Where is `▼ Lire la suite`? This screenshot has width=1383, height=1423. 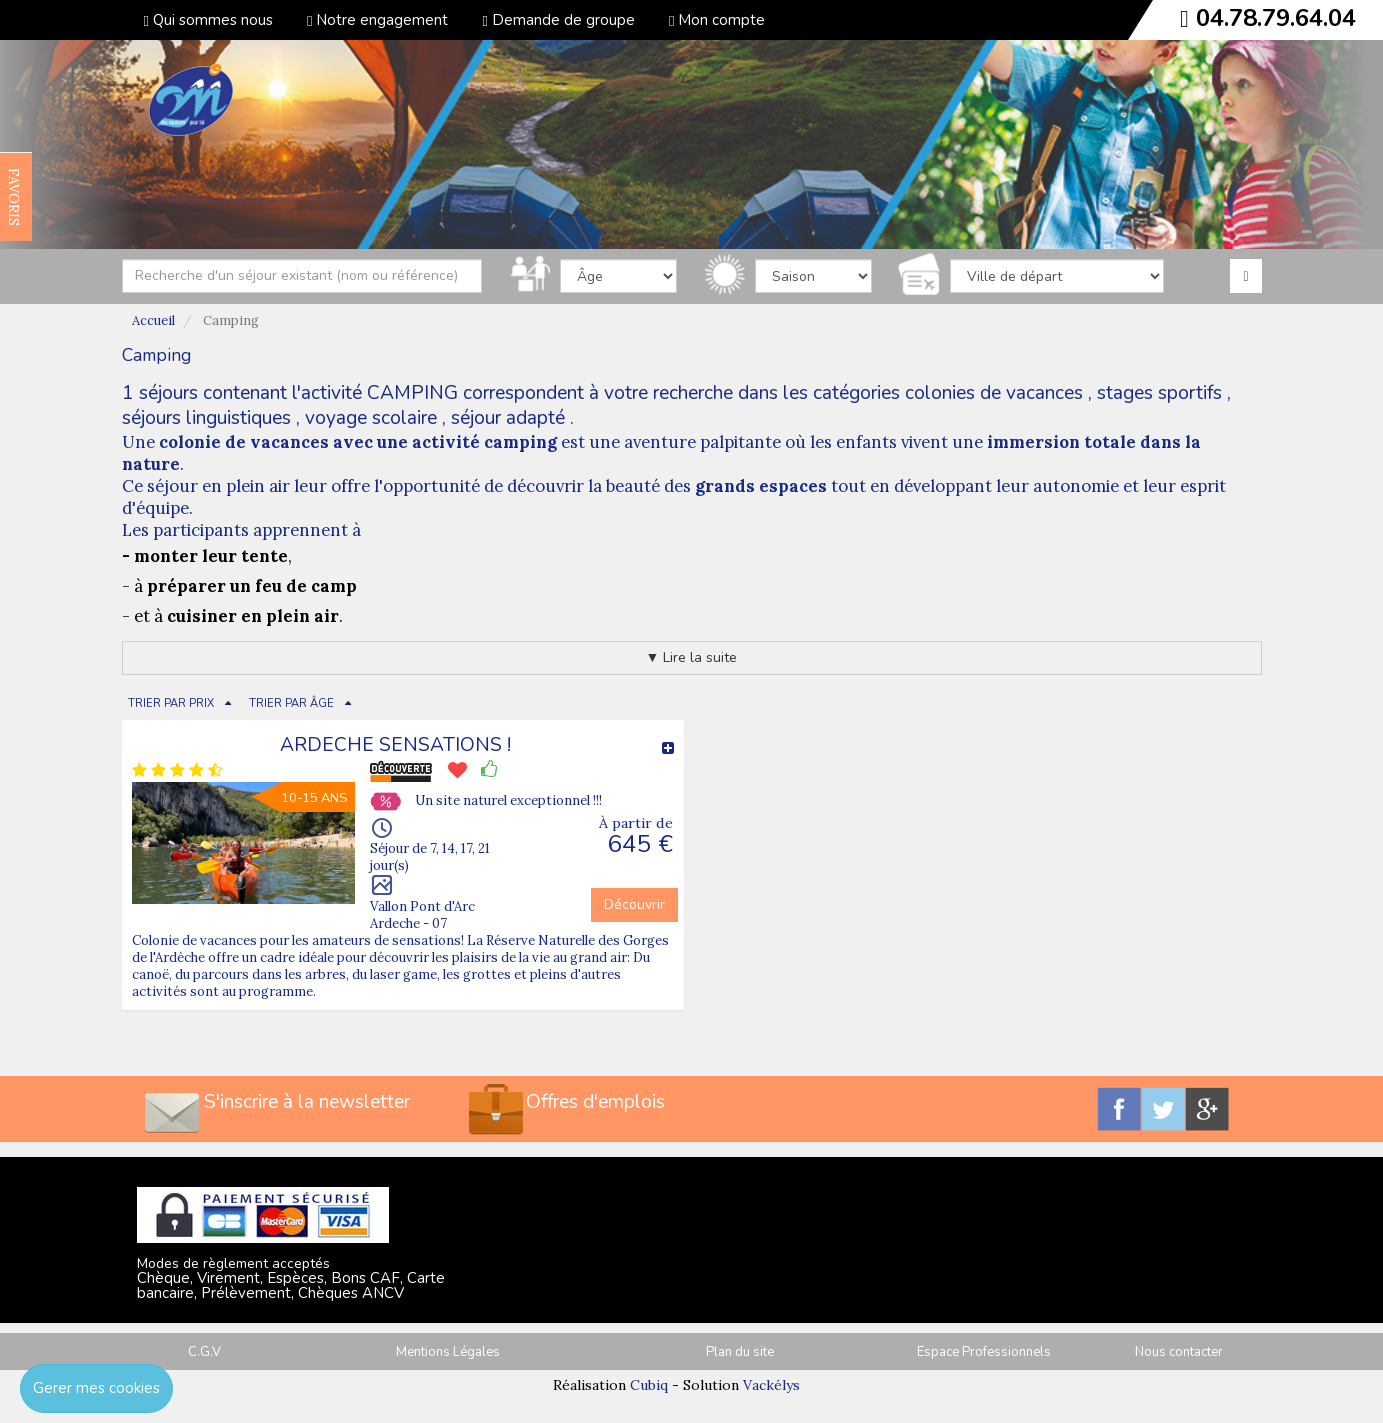 ▼ Lire la suite is located at coordinates (692, 657).